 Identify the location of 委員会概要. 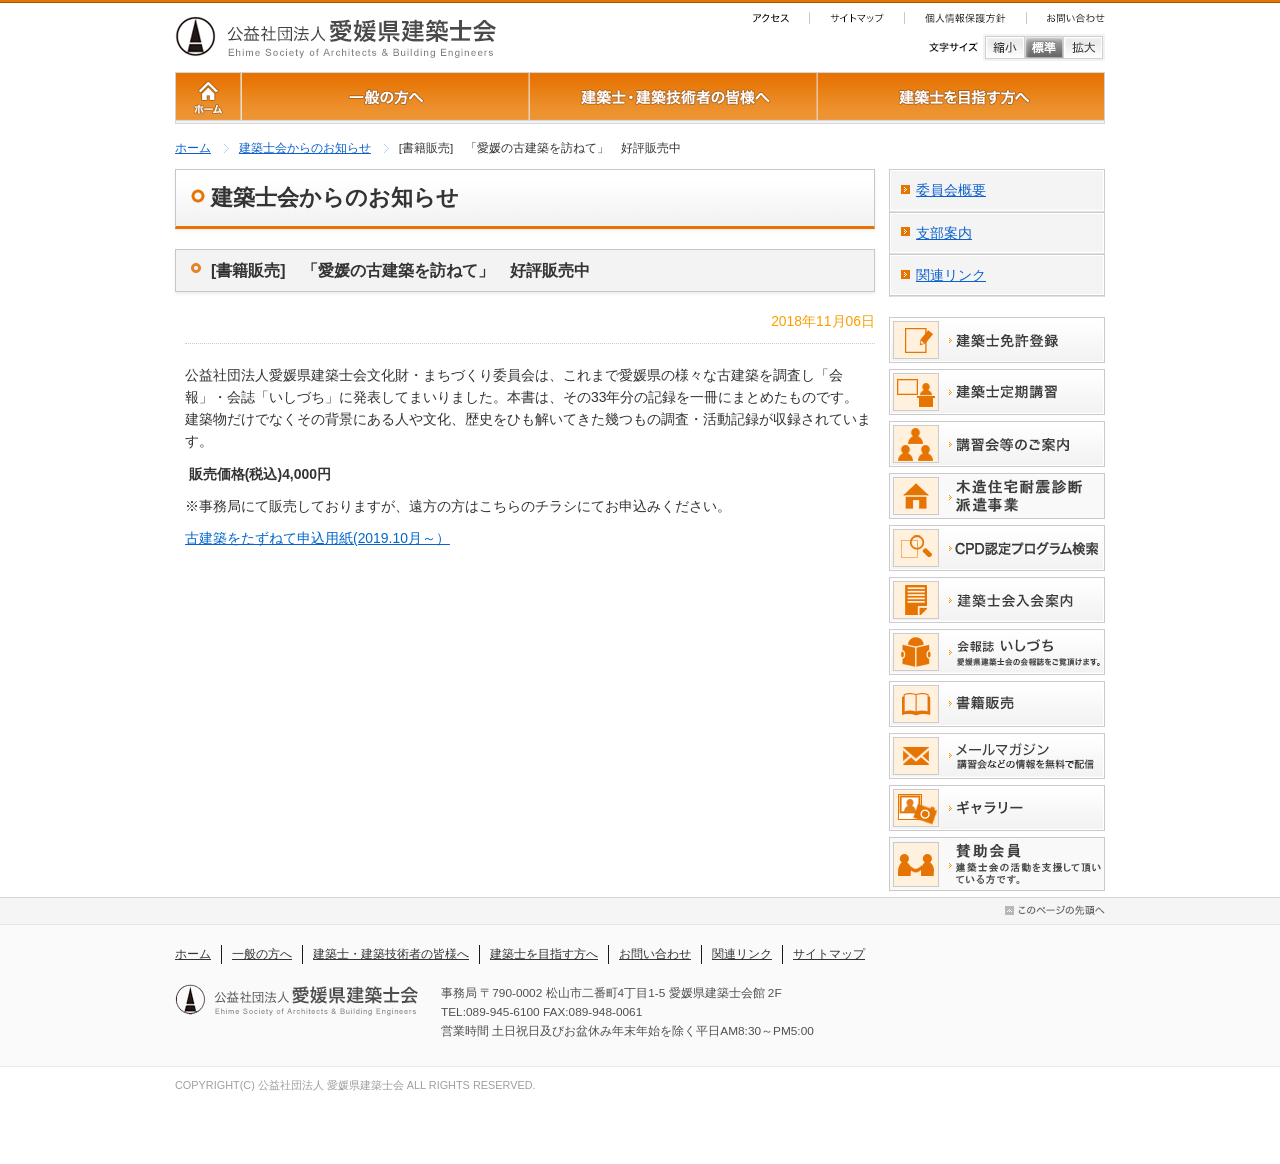
(951, 190).